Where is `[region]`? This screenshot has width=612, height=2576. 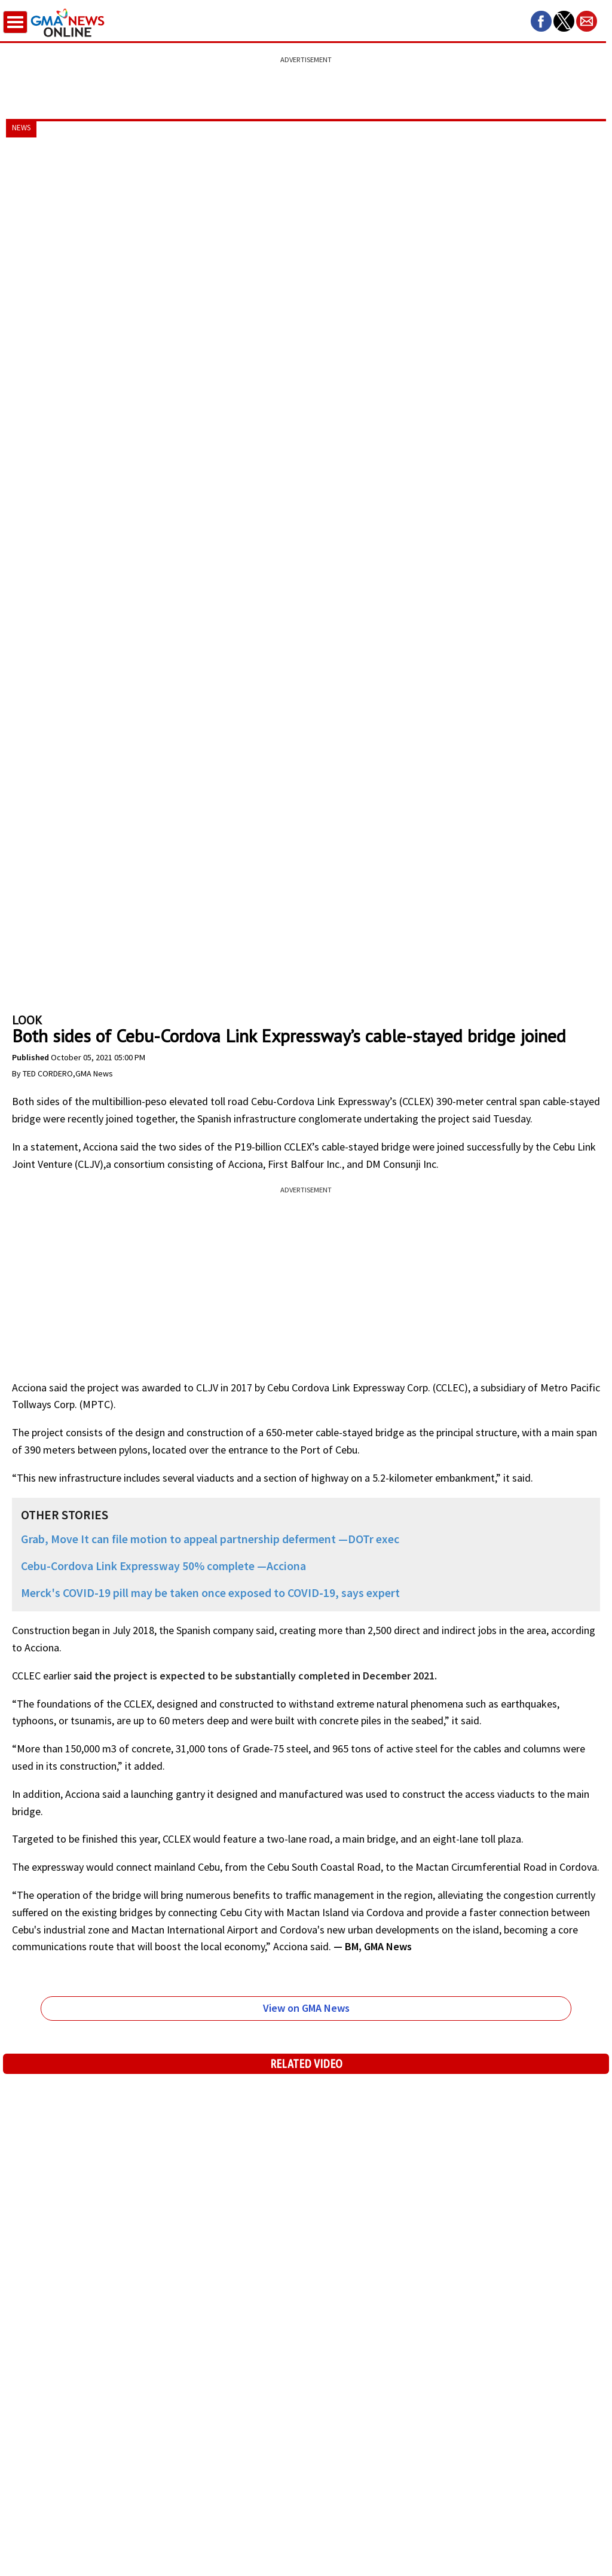 [region] is located at coordinates (306, 81).